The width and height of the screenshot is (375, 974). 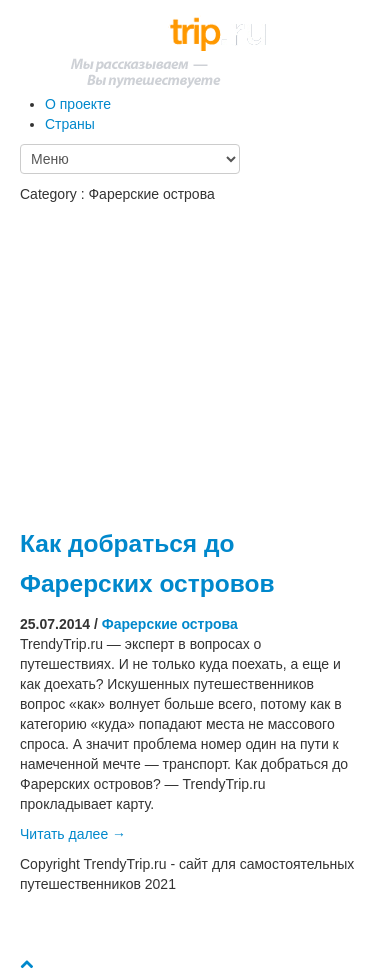 What do you see at coordinates (73, 834) in the screenshot?
I see `Читать далее →` at bounding box center [73, 834].